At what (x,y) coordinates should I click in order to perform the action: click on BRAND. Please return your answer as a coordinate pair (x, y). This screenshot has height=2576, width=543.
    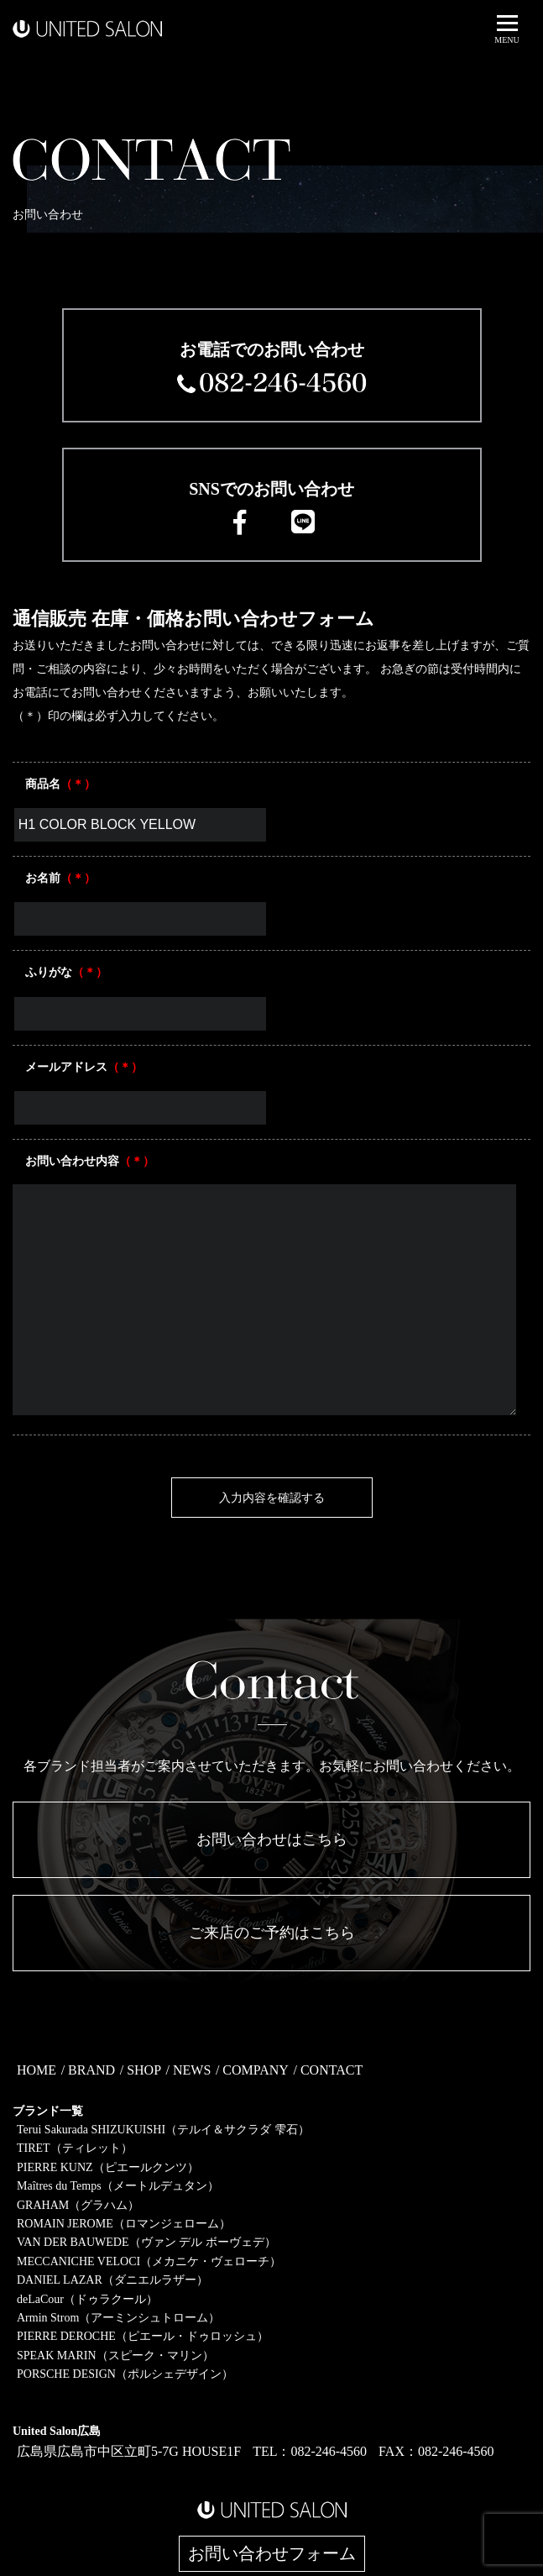
    Looking at the image, I should click on (91, 2070).